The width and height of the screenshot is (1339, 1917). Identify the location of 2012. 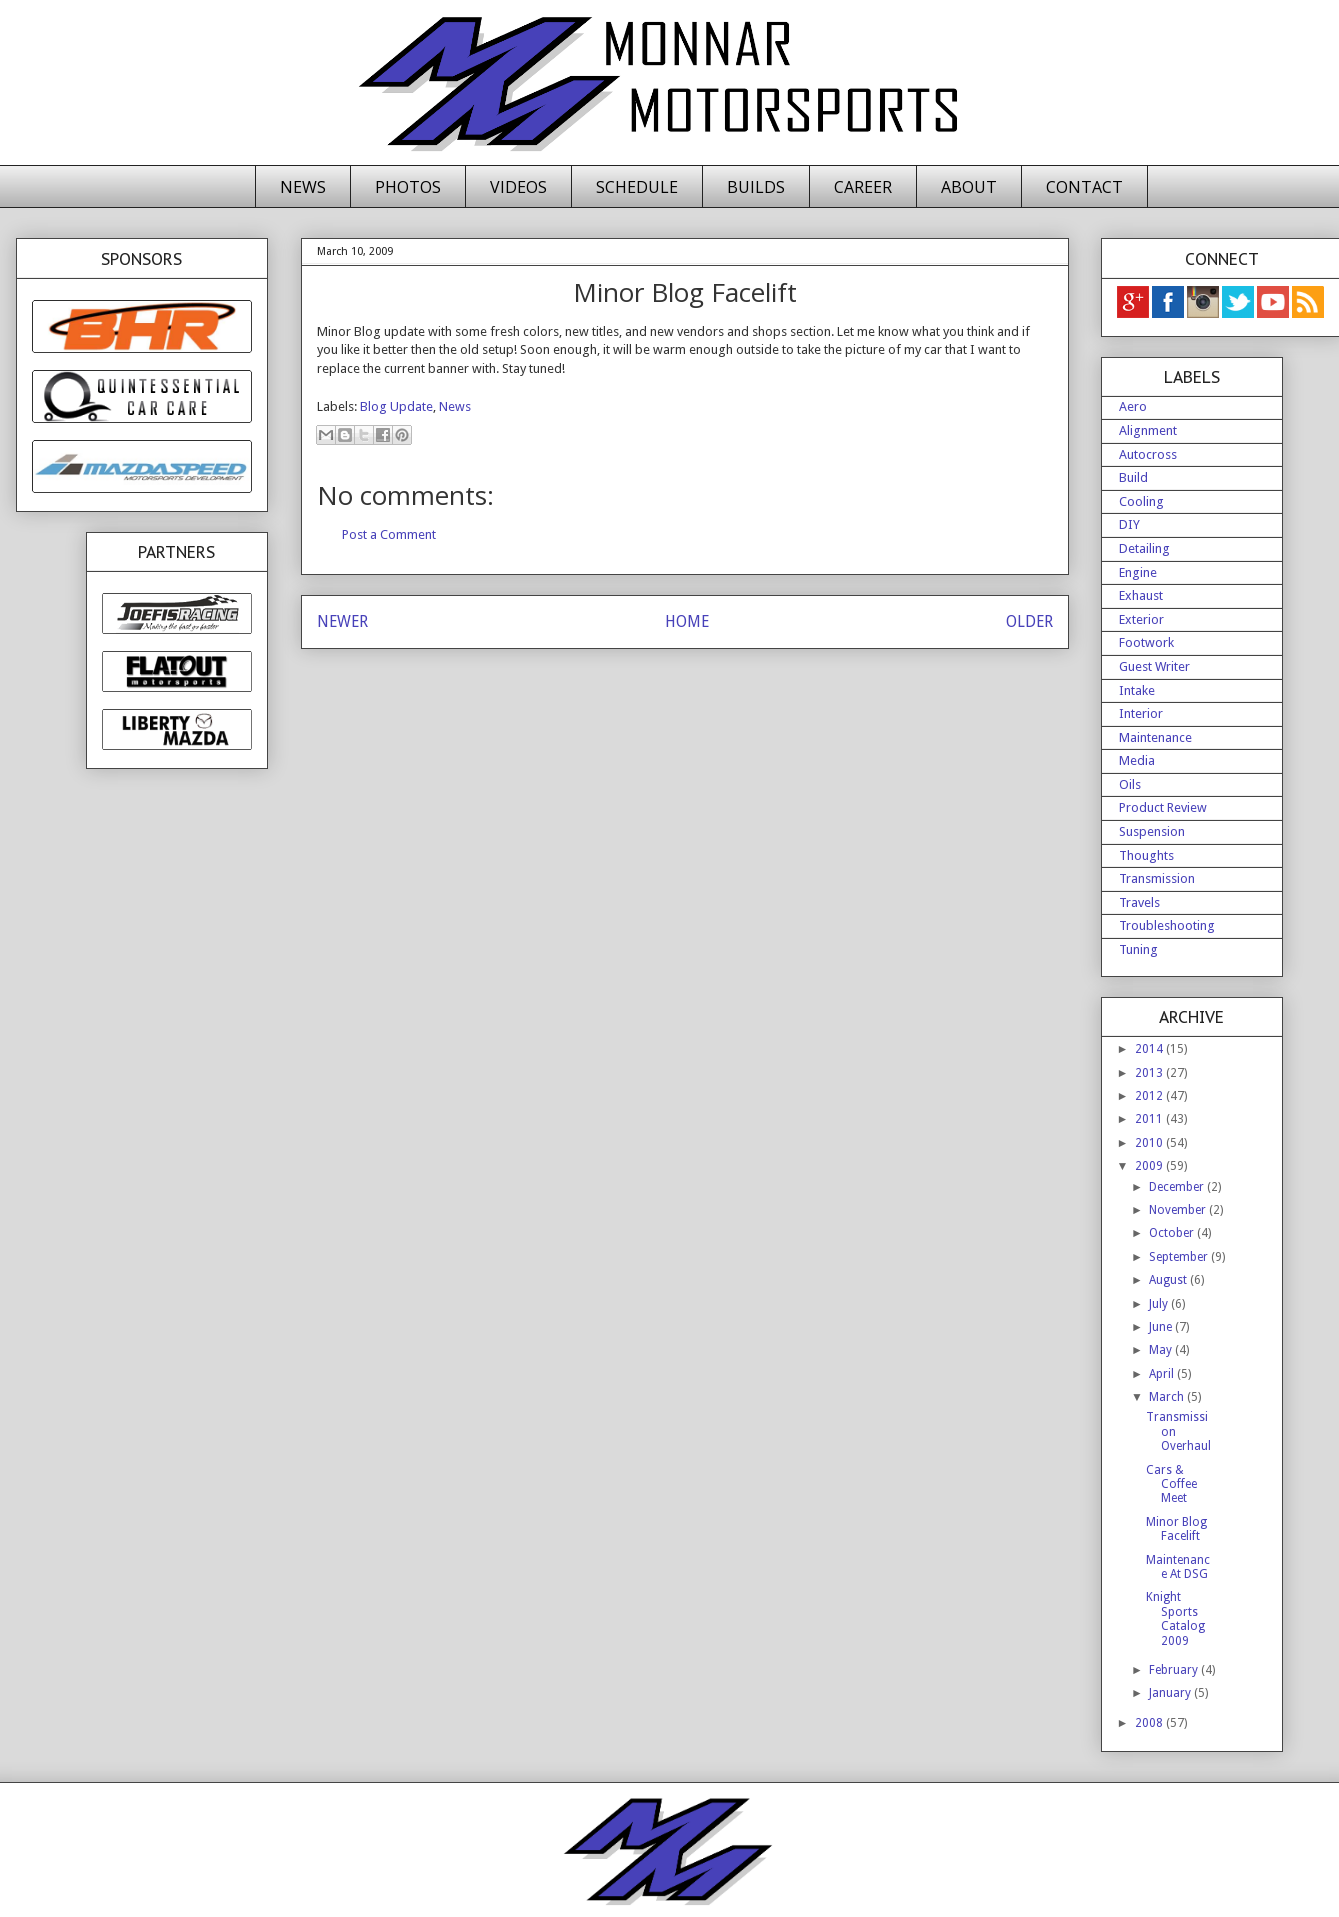
(1150, 1096).